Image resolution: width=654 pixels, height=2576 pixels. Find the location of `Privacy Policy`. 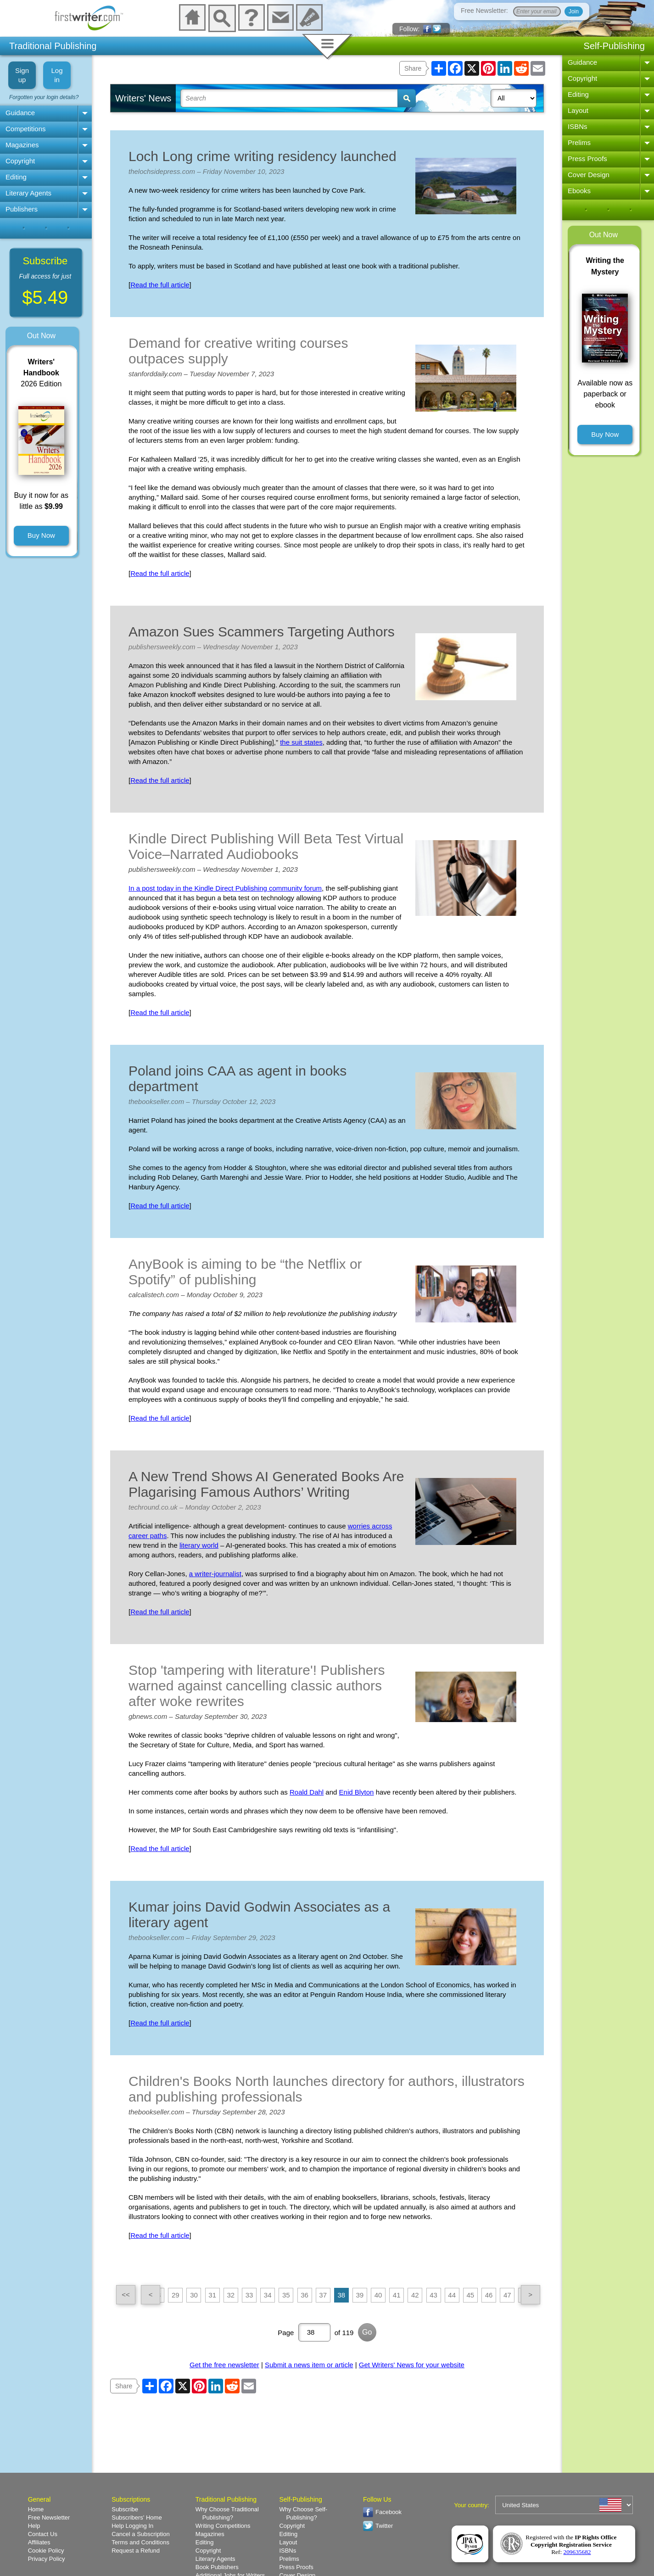

Privacy Policy is located at coordinates (46, 2558).